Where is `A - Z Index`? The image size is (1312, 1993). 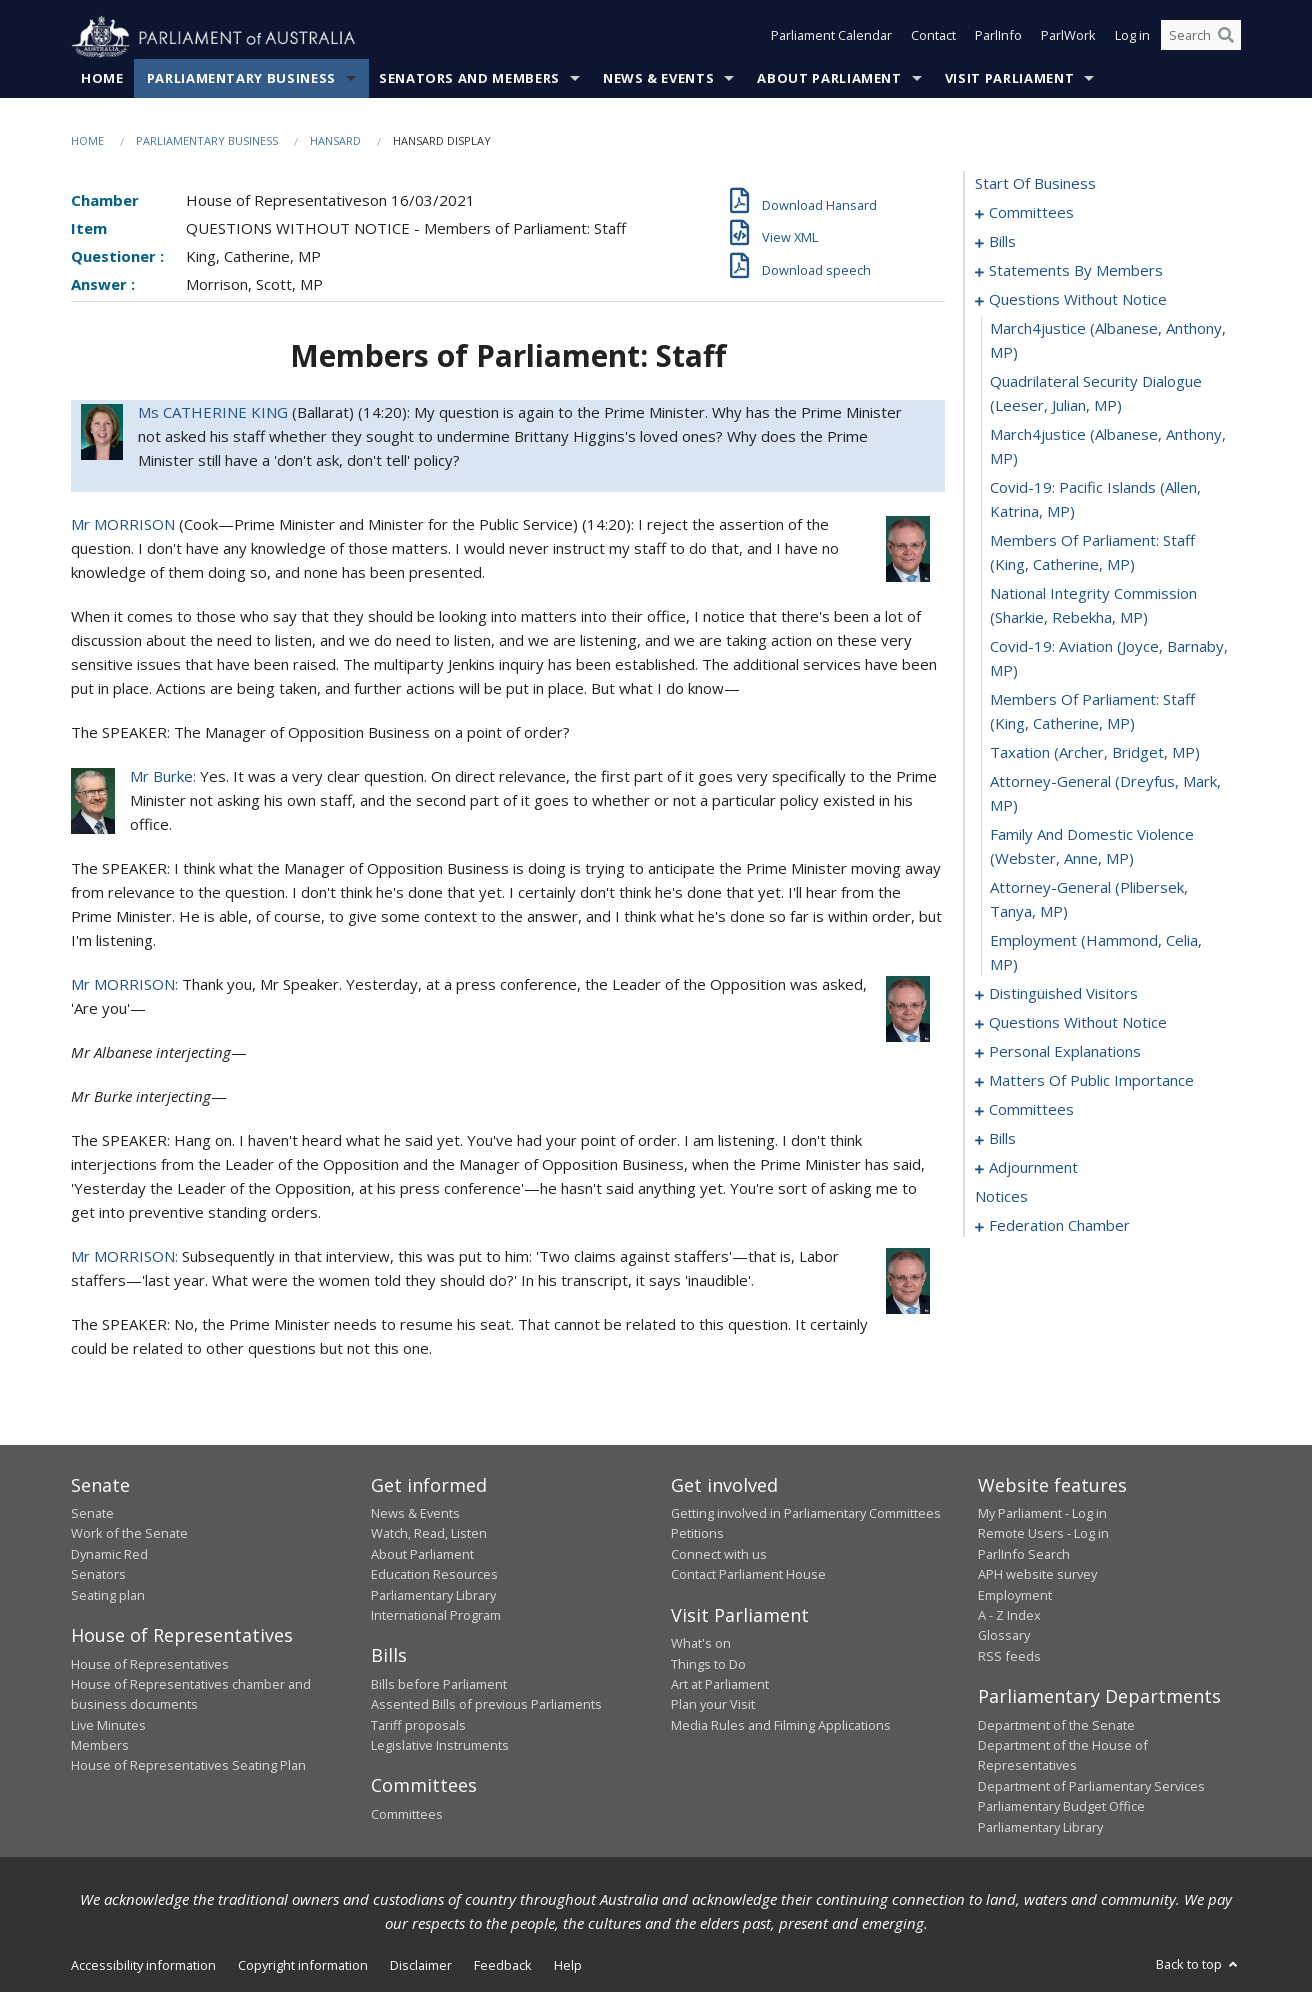 A - Z Index is located at coordinates (1009, 1616).